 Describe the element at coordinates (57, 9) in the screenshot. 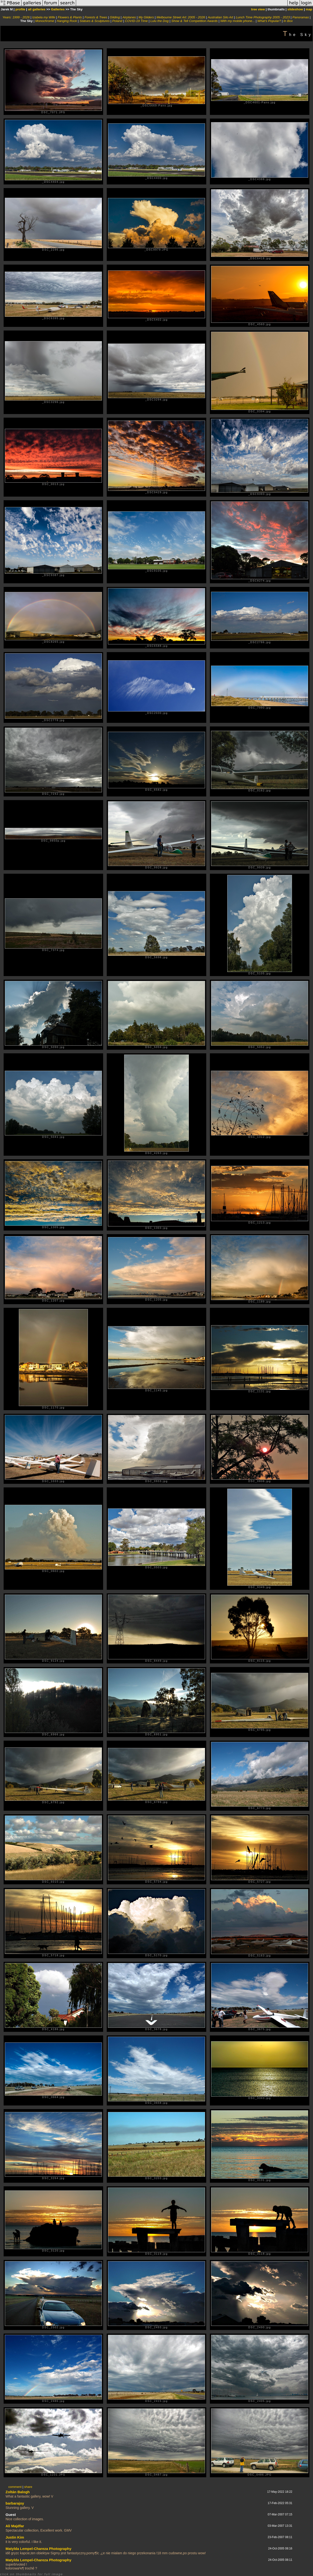

I see `Galleries` at that location.